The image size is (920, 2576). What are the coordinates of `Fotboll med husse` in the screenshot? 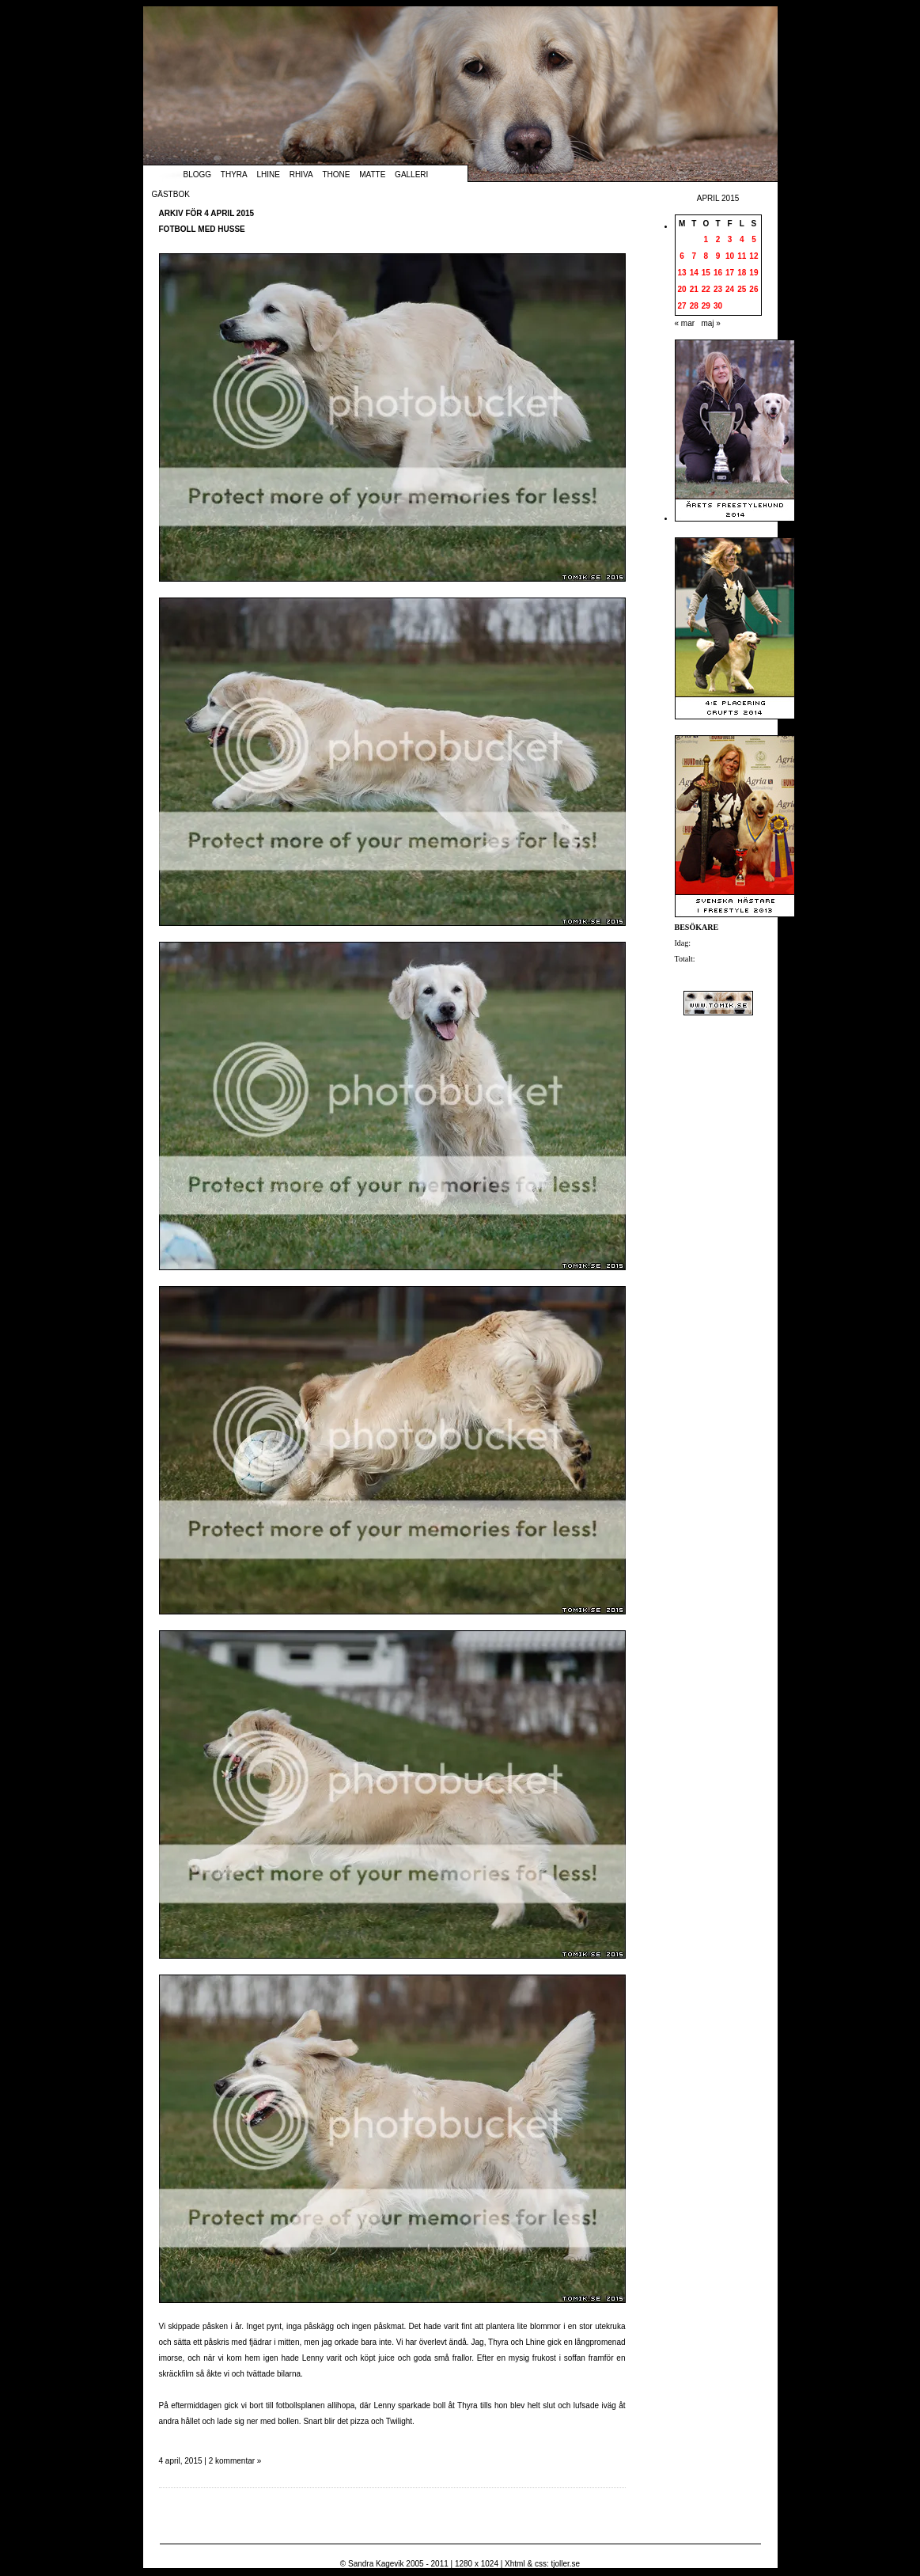 It's located at (202, 229).